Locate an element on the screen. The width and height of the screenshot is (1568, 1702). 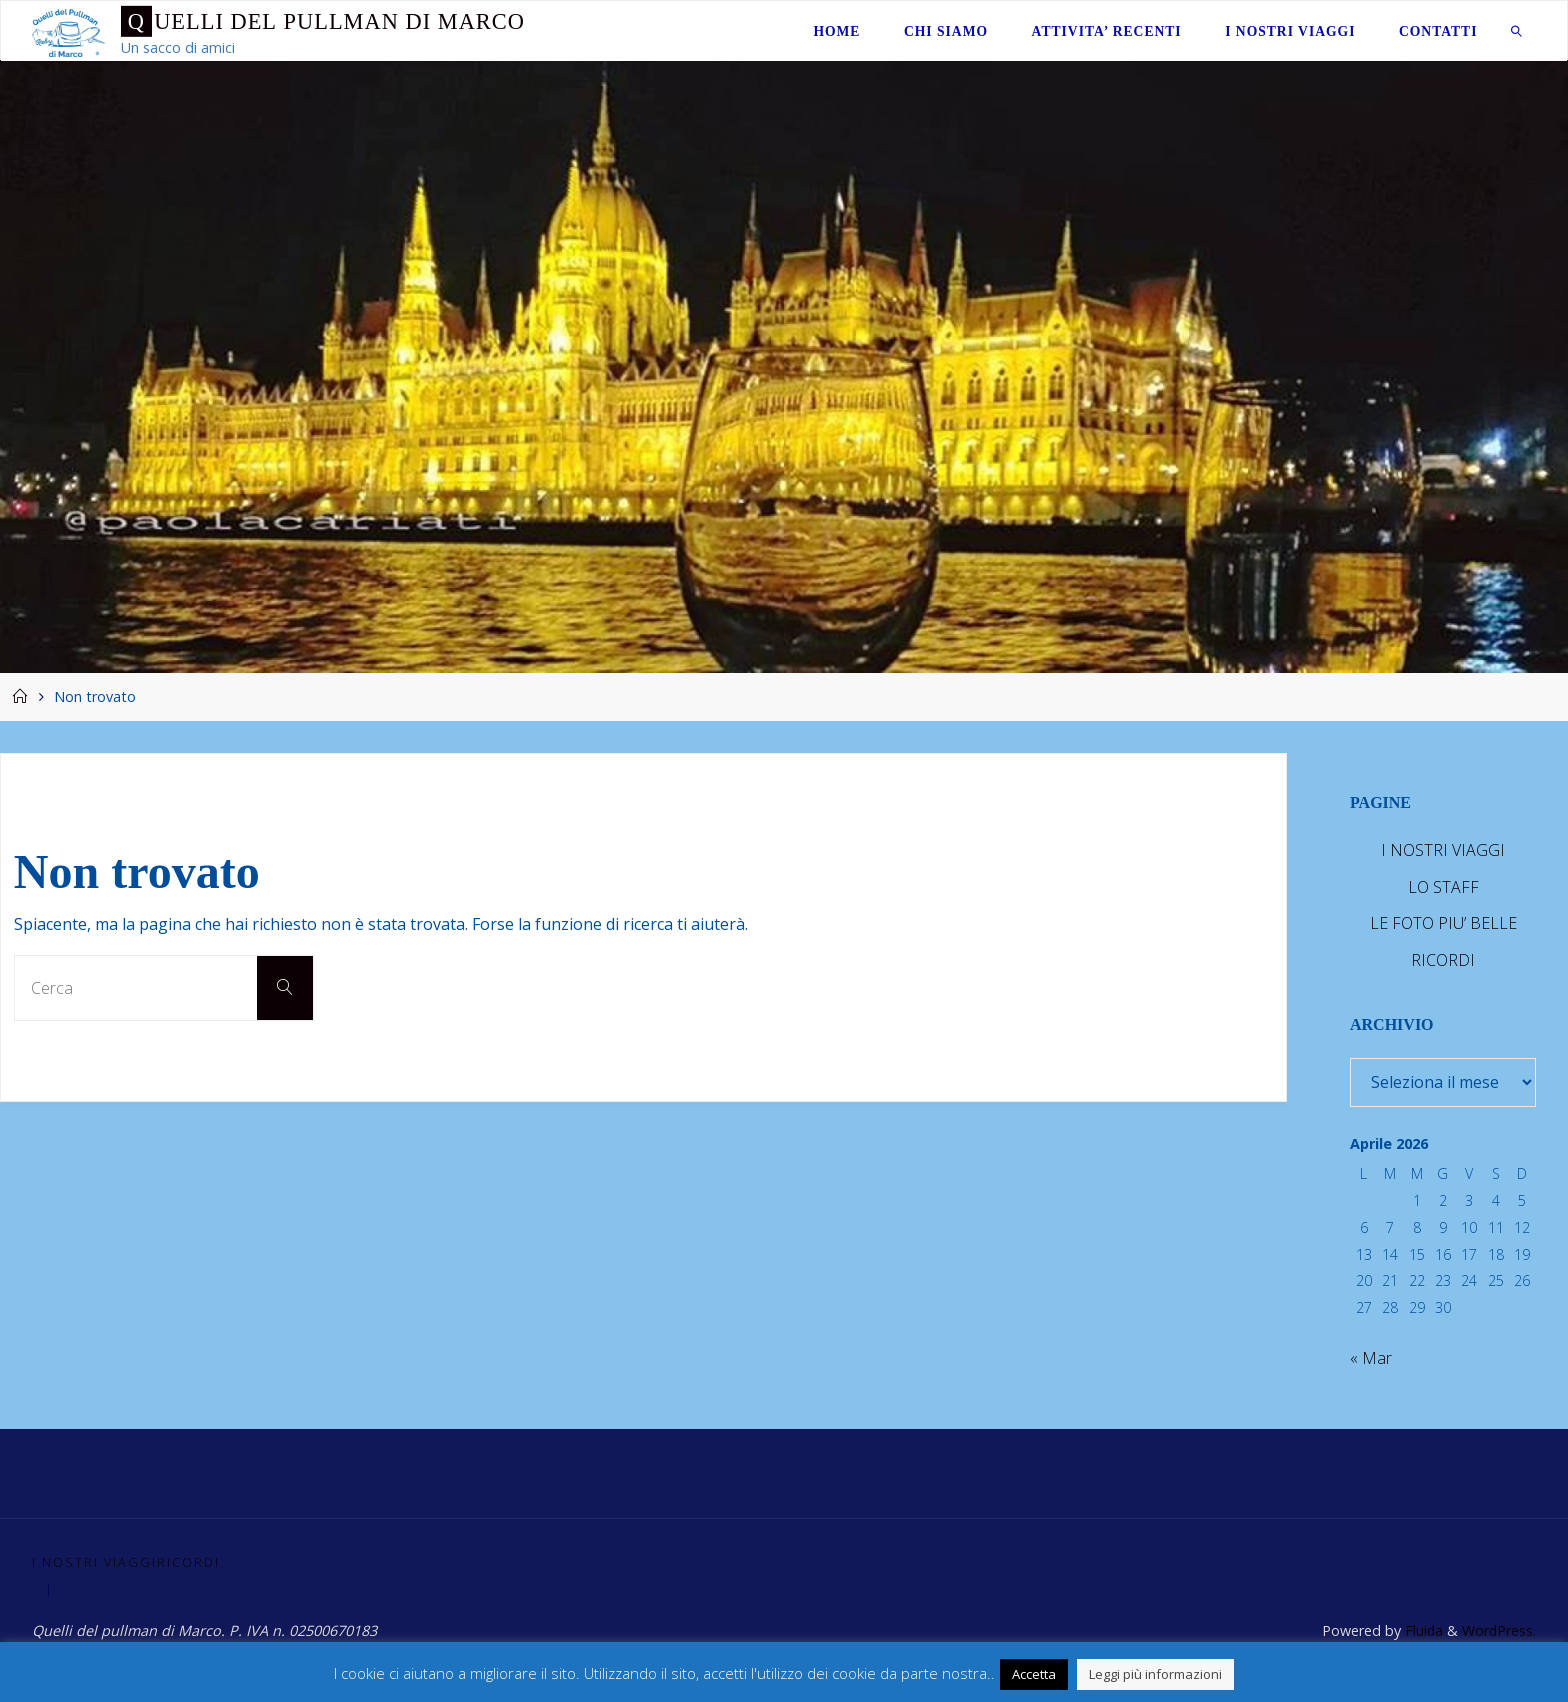
Accetta [button] is located at coordinates (1034, 1674).